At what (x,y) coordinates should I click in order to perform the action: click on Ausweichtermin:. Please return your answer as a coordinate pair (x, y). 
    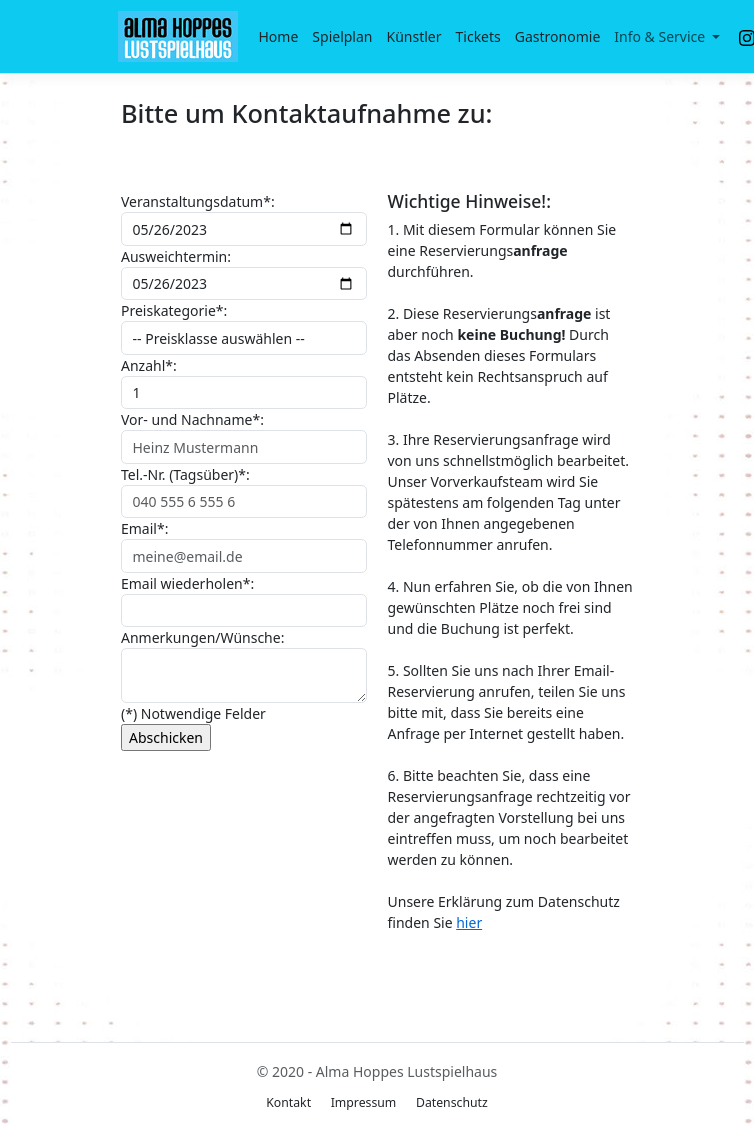
    Looking at the image, I should click on (176, 256).